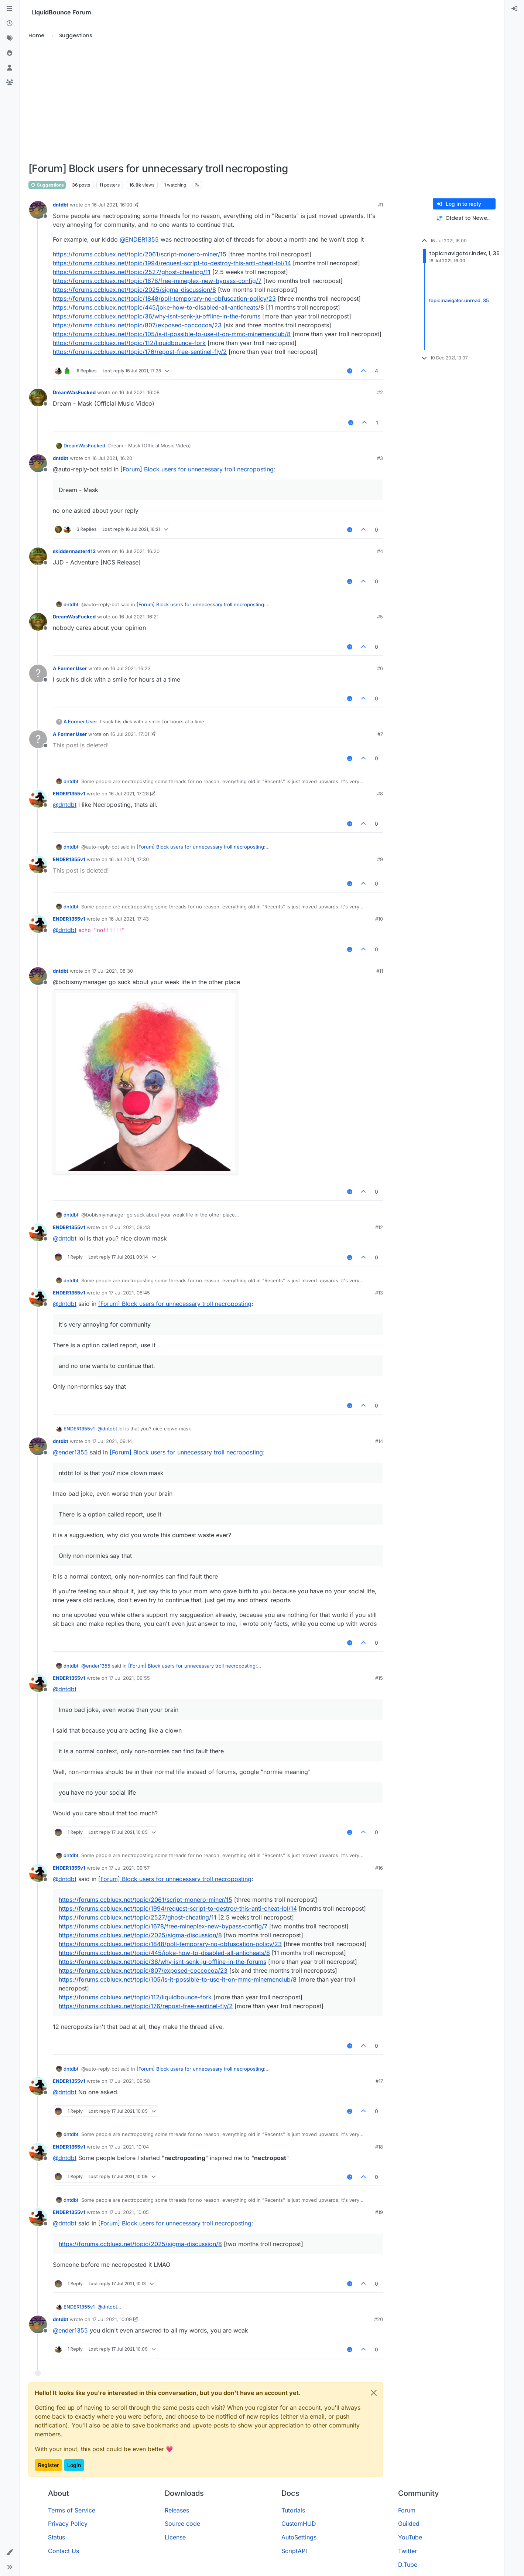  What do you see at coordinates (129, 343) in the screenshot?
I see `https://forums.ccbluex.net/topic/112/liquidbounce-fork` at bounding box center [129, 343].